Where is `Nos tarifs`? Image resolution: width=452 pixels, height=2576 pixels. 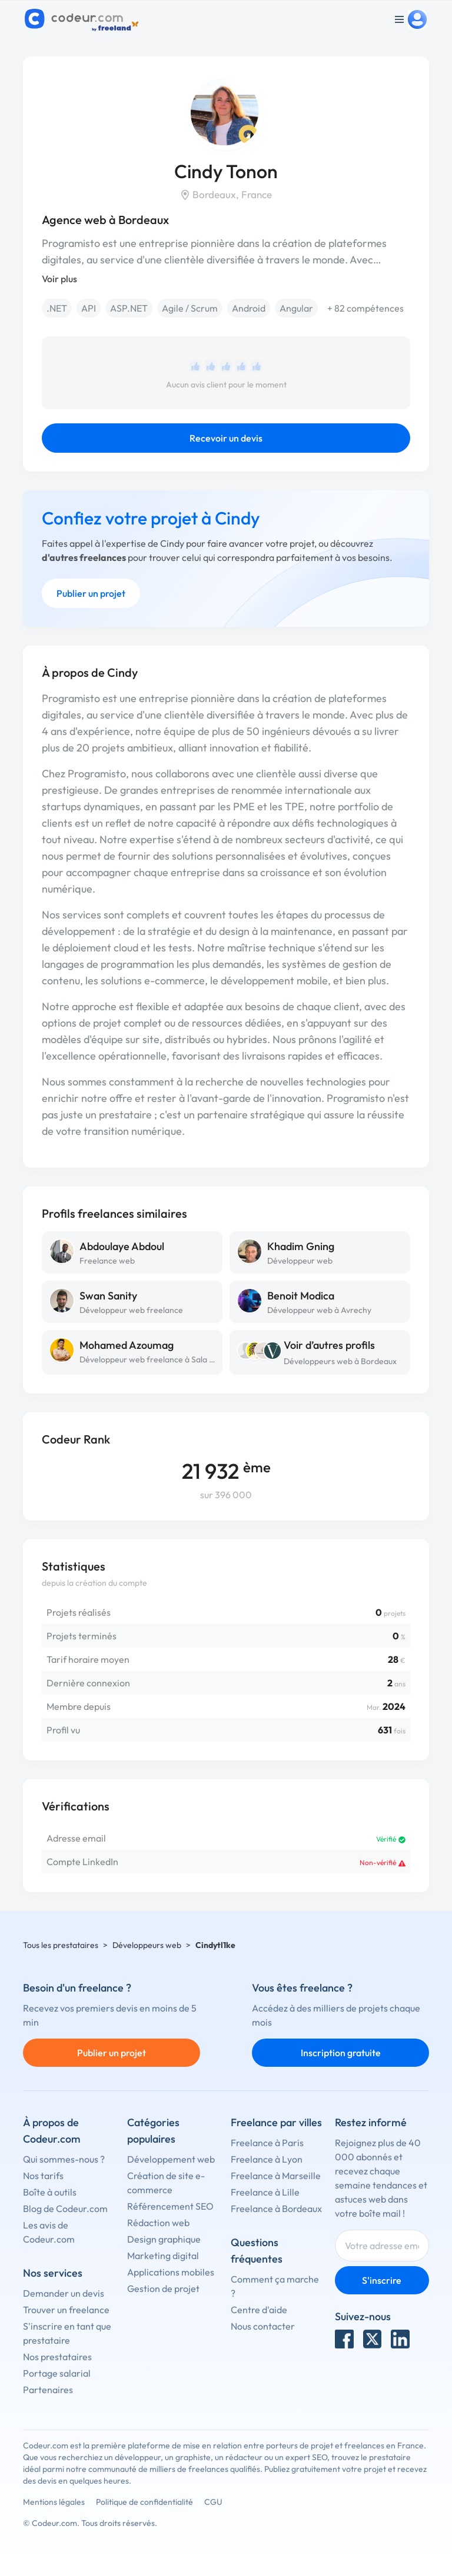 Nos tarifs is located at coordinates (43, 2175).